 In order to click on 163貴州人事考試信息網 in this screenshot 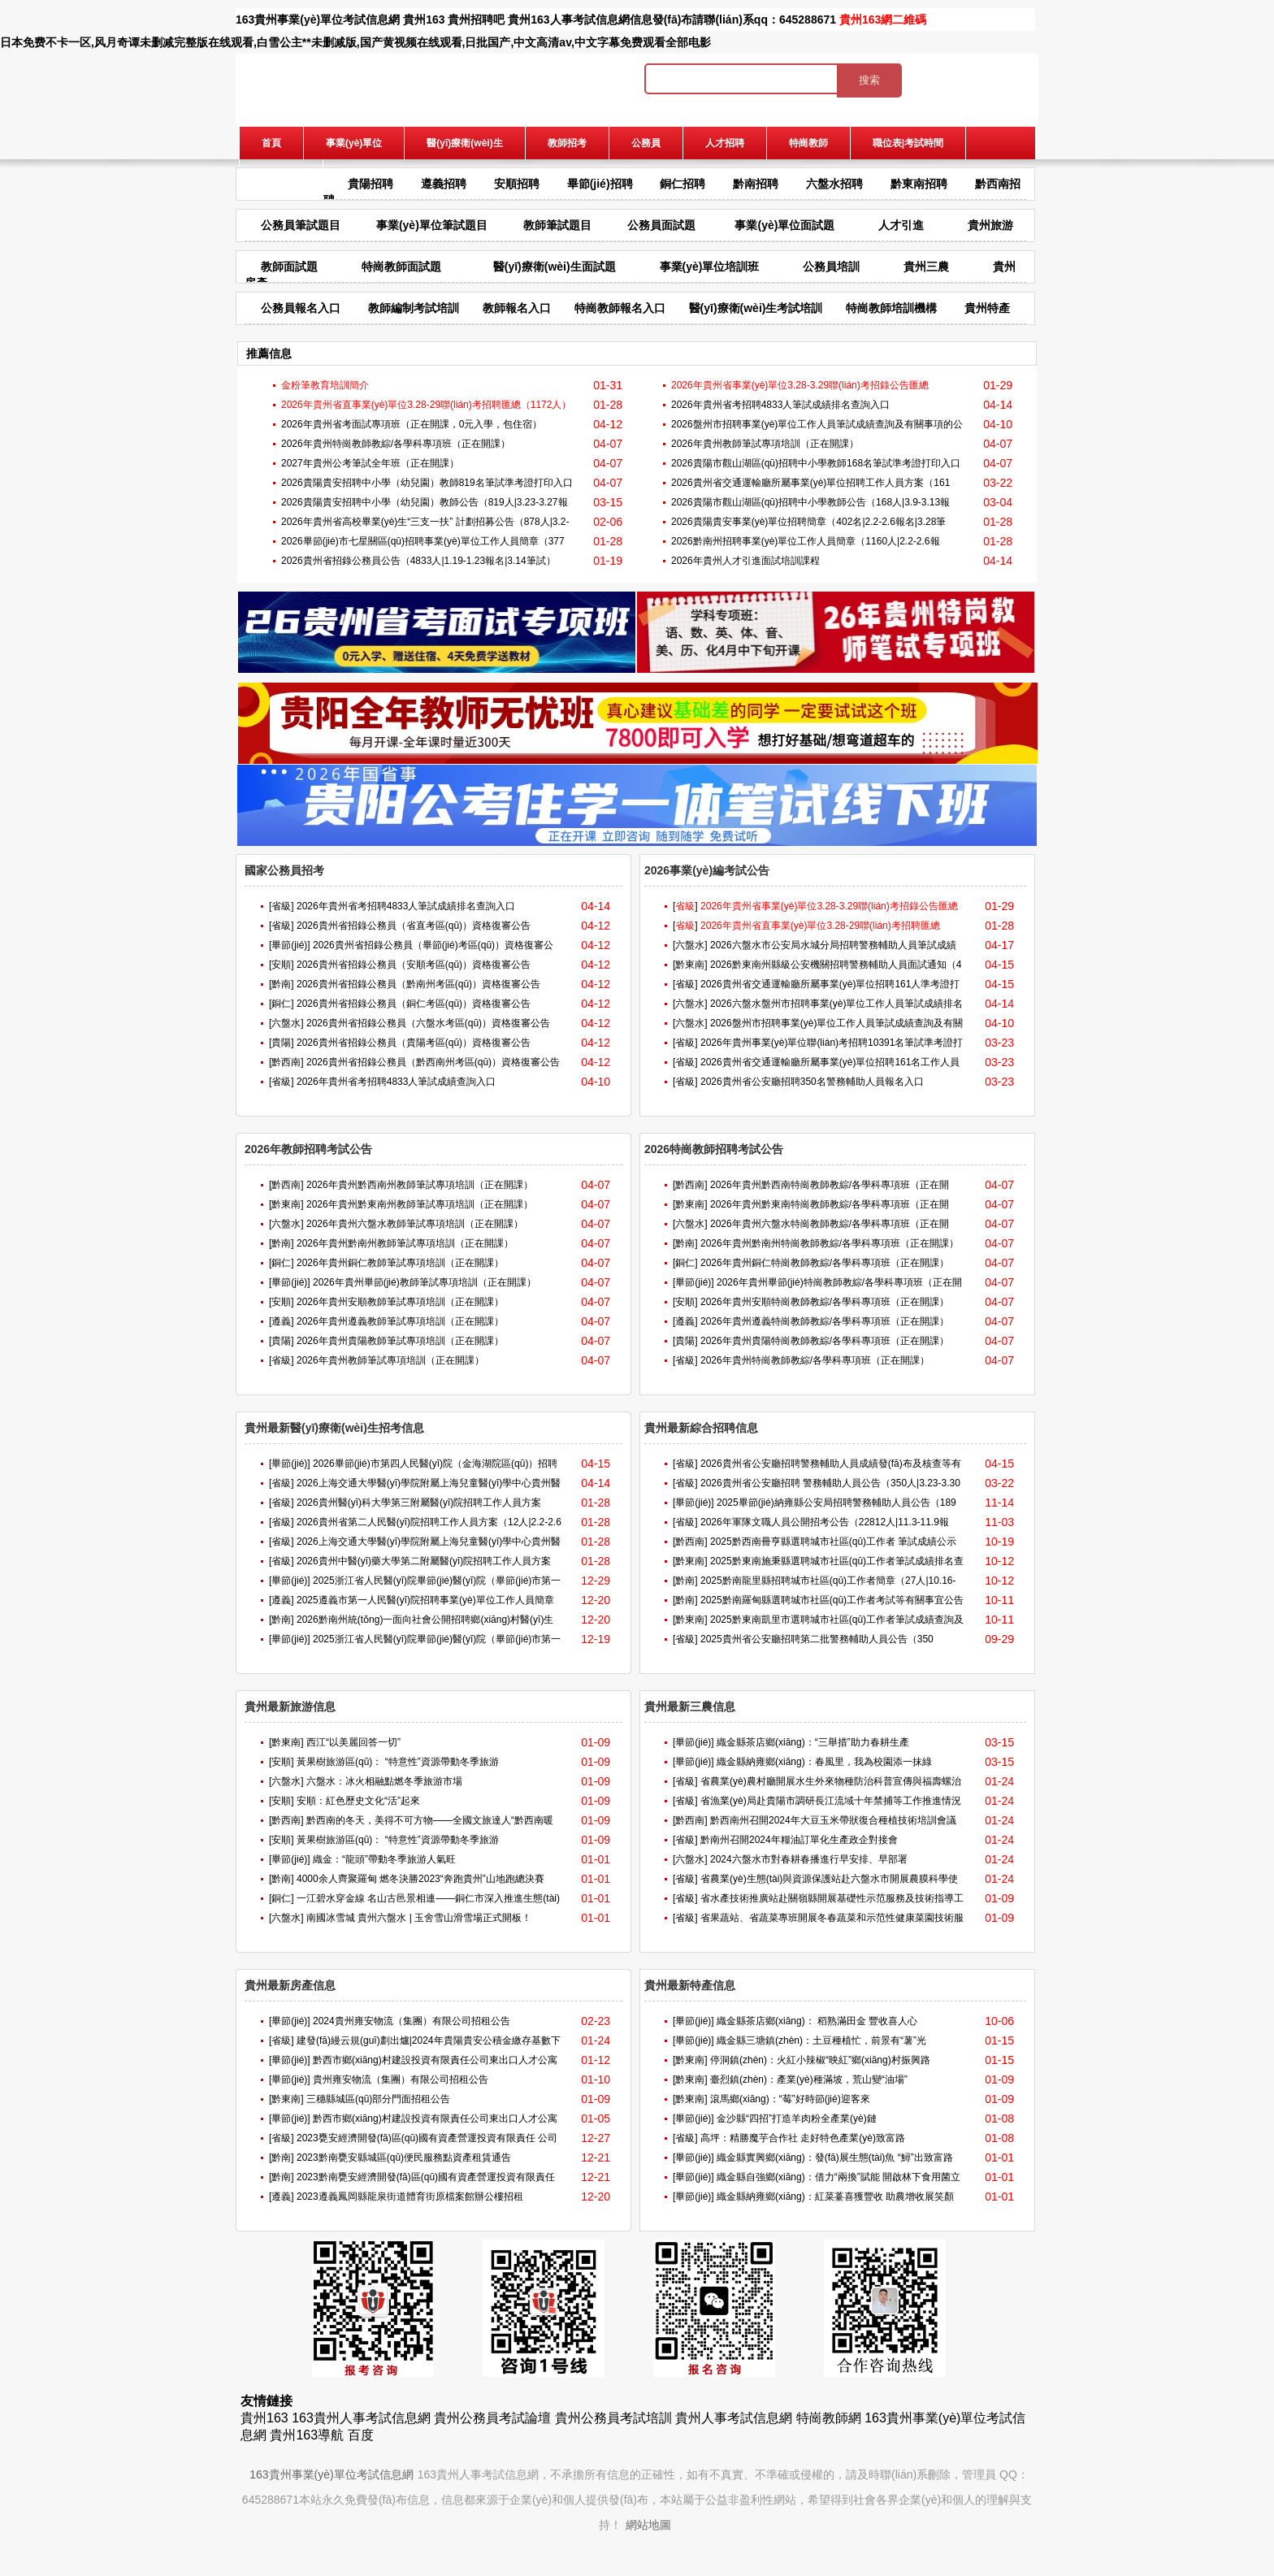, I will do `click(361, 2418)`.